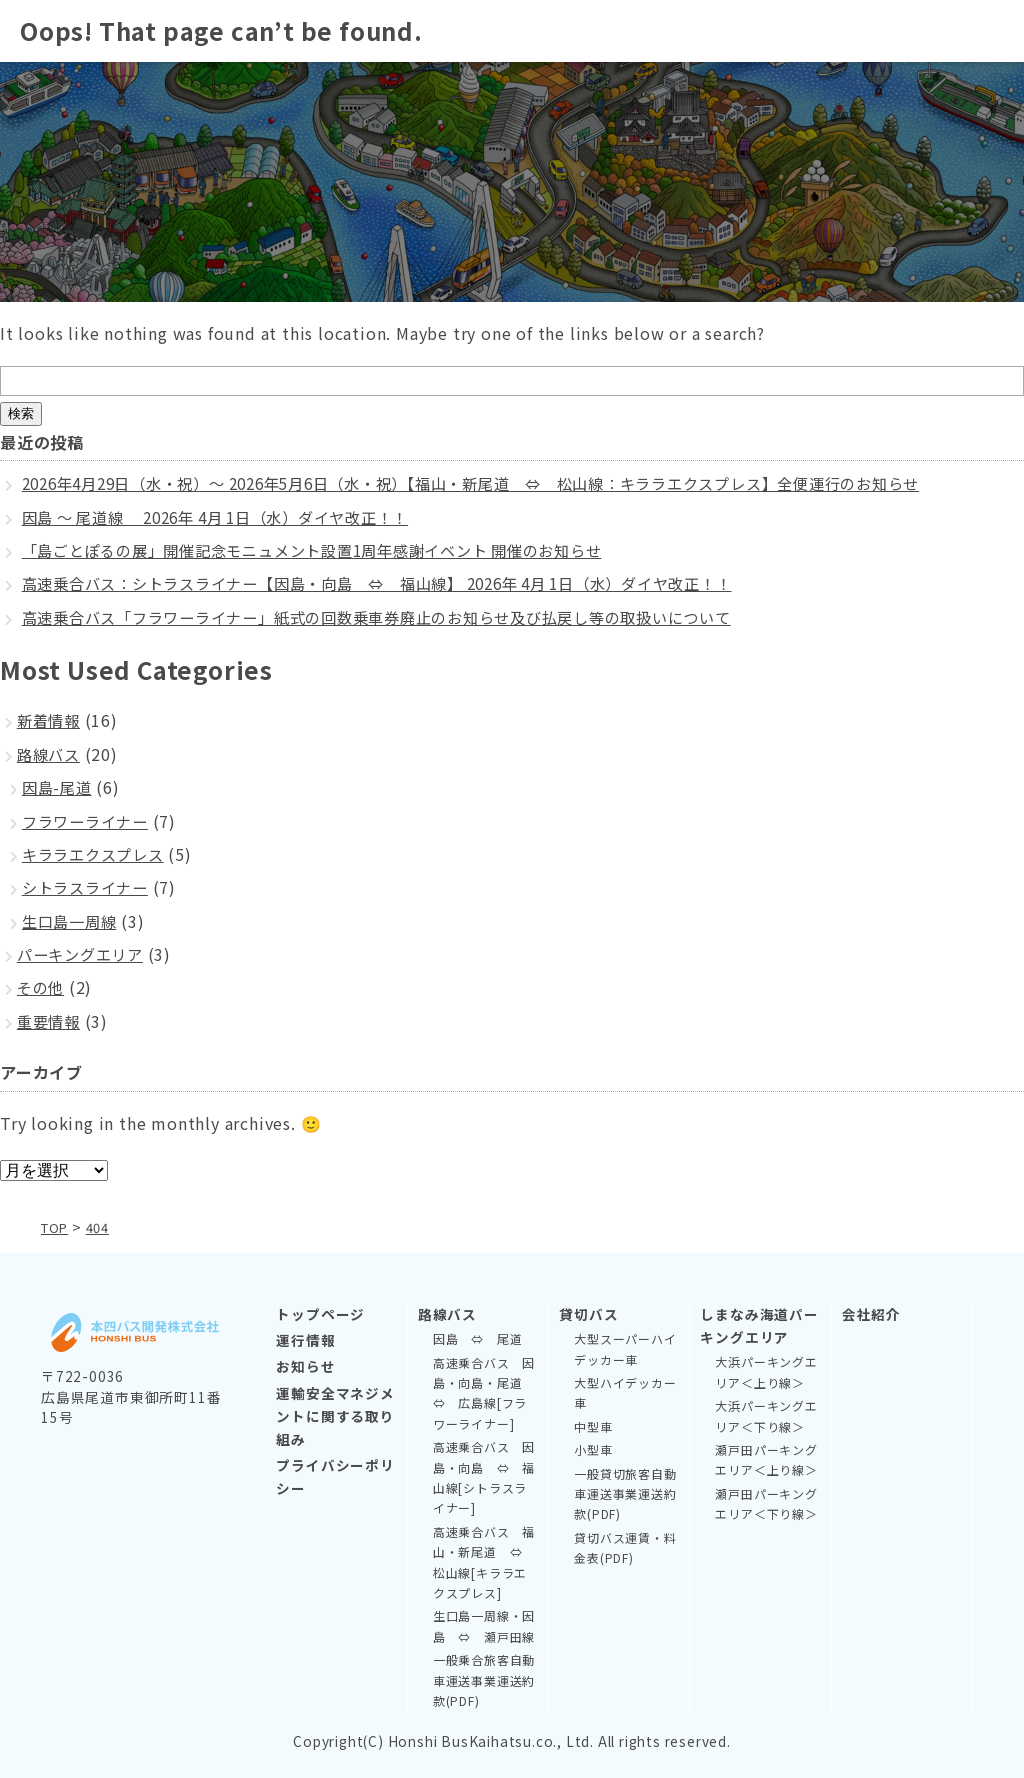  What do you see at coordinates (72, 921) in the screenshot?
I see `生口島一周線` at bounding box center [72, 921].